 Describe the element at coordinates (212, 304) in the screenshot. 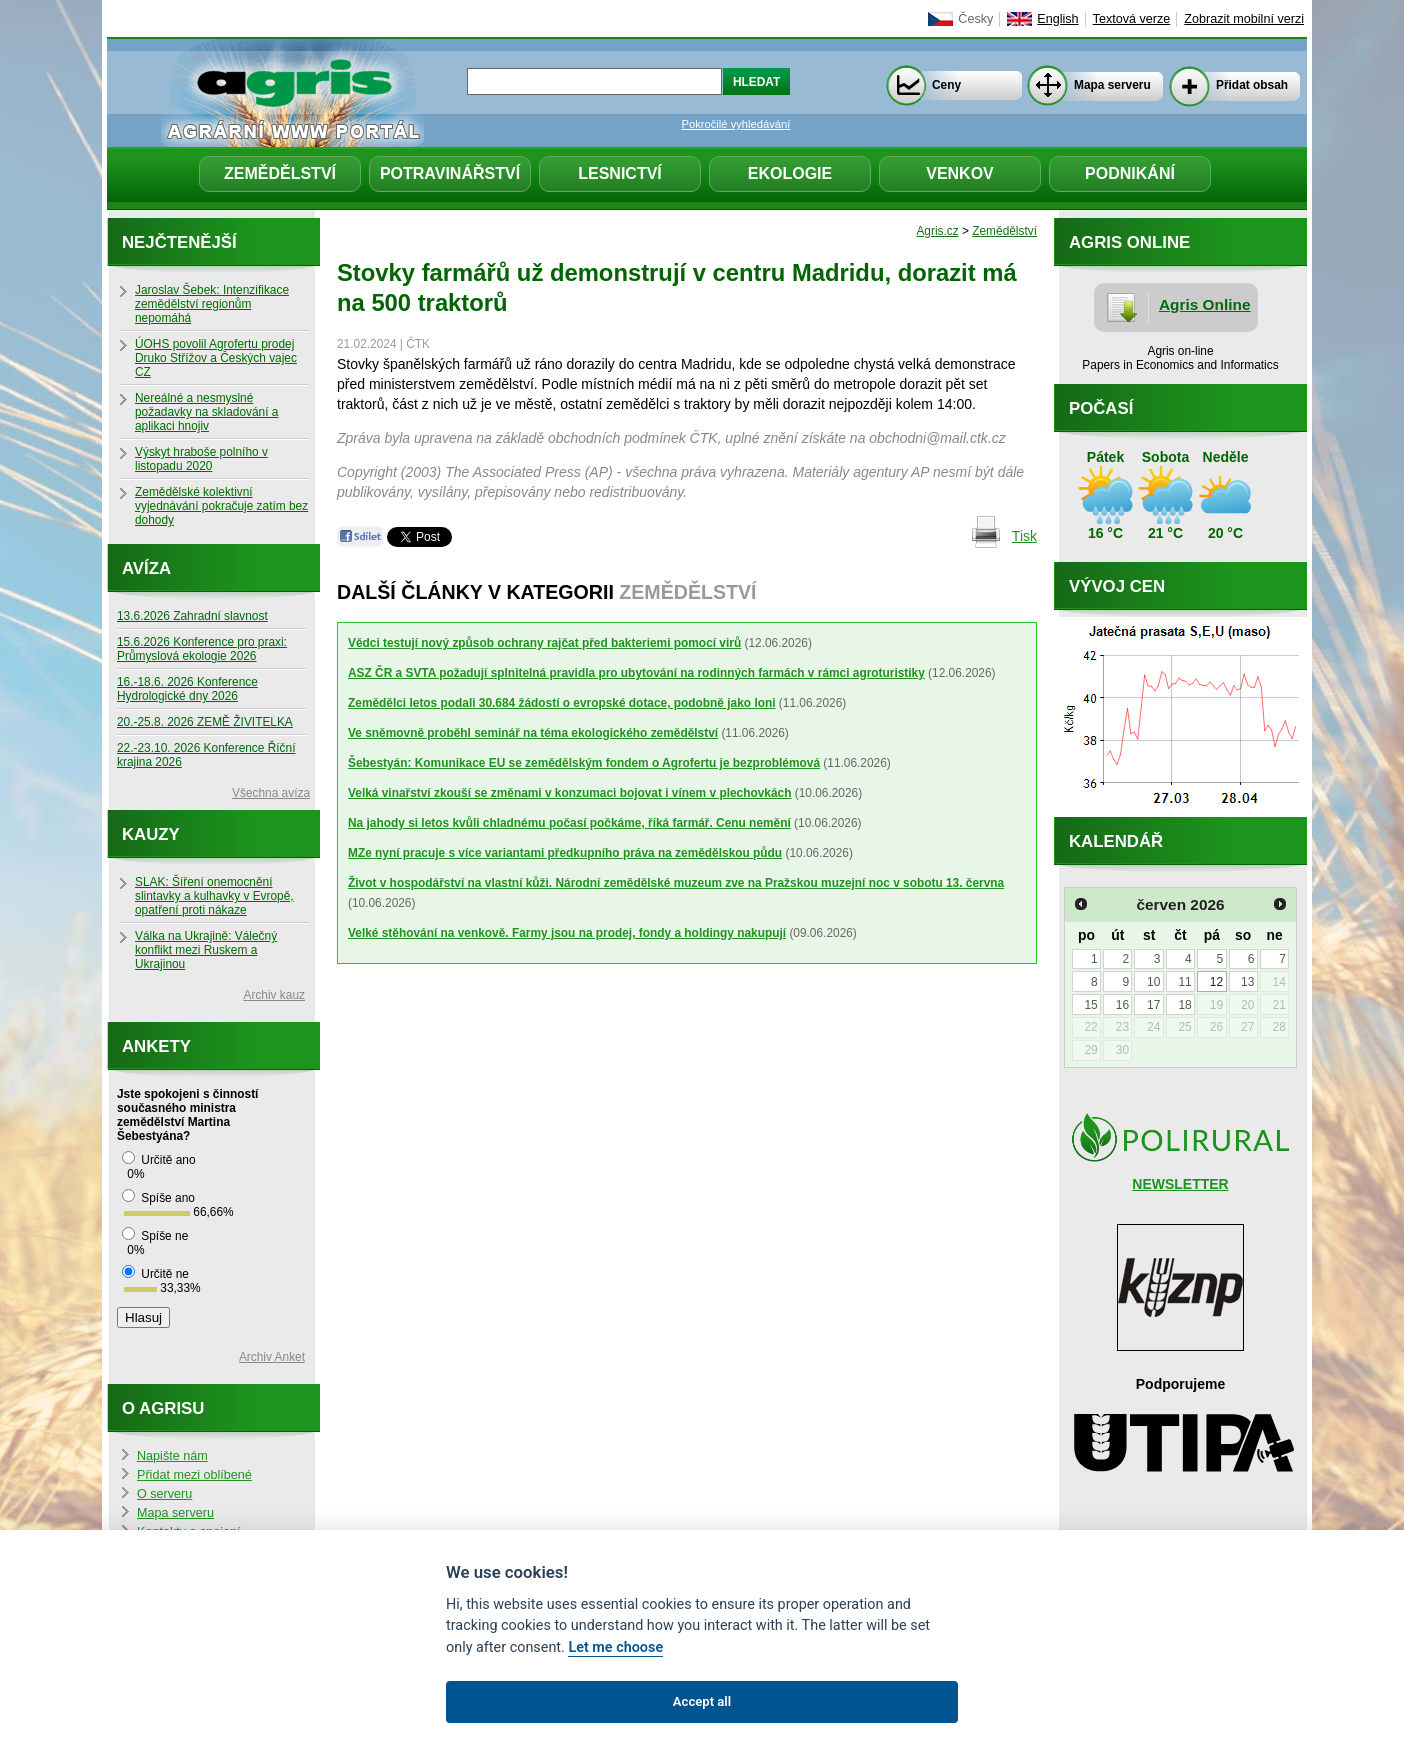

I see `Jaroslav Šebek: Intenzifikace zemědělství regionům nepomáhá` at that location.